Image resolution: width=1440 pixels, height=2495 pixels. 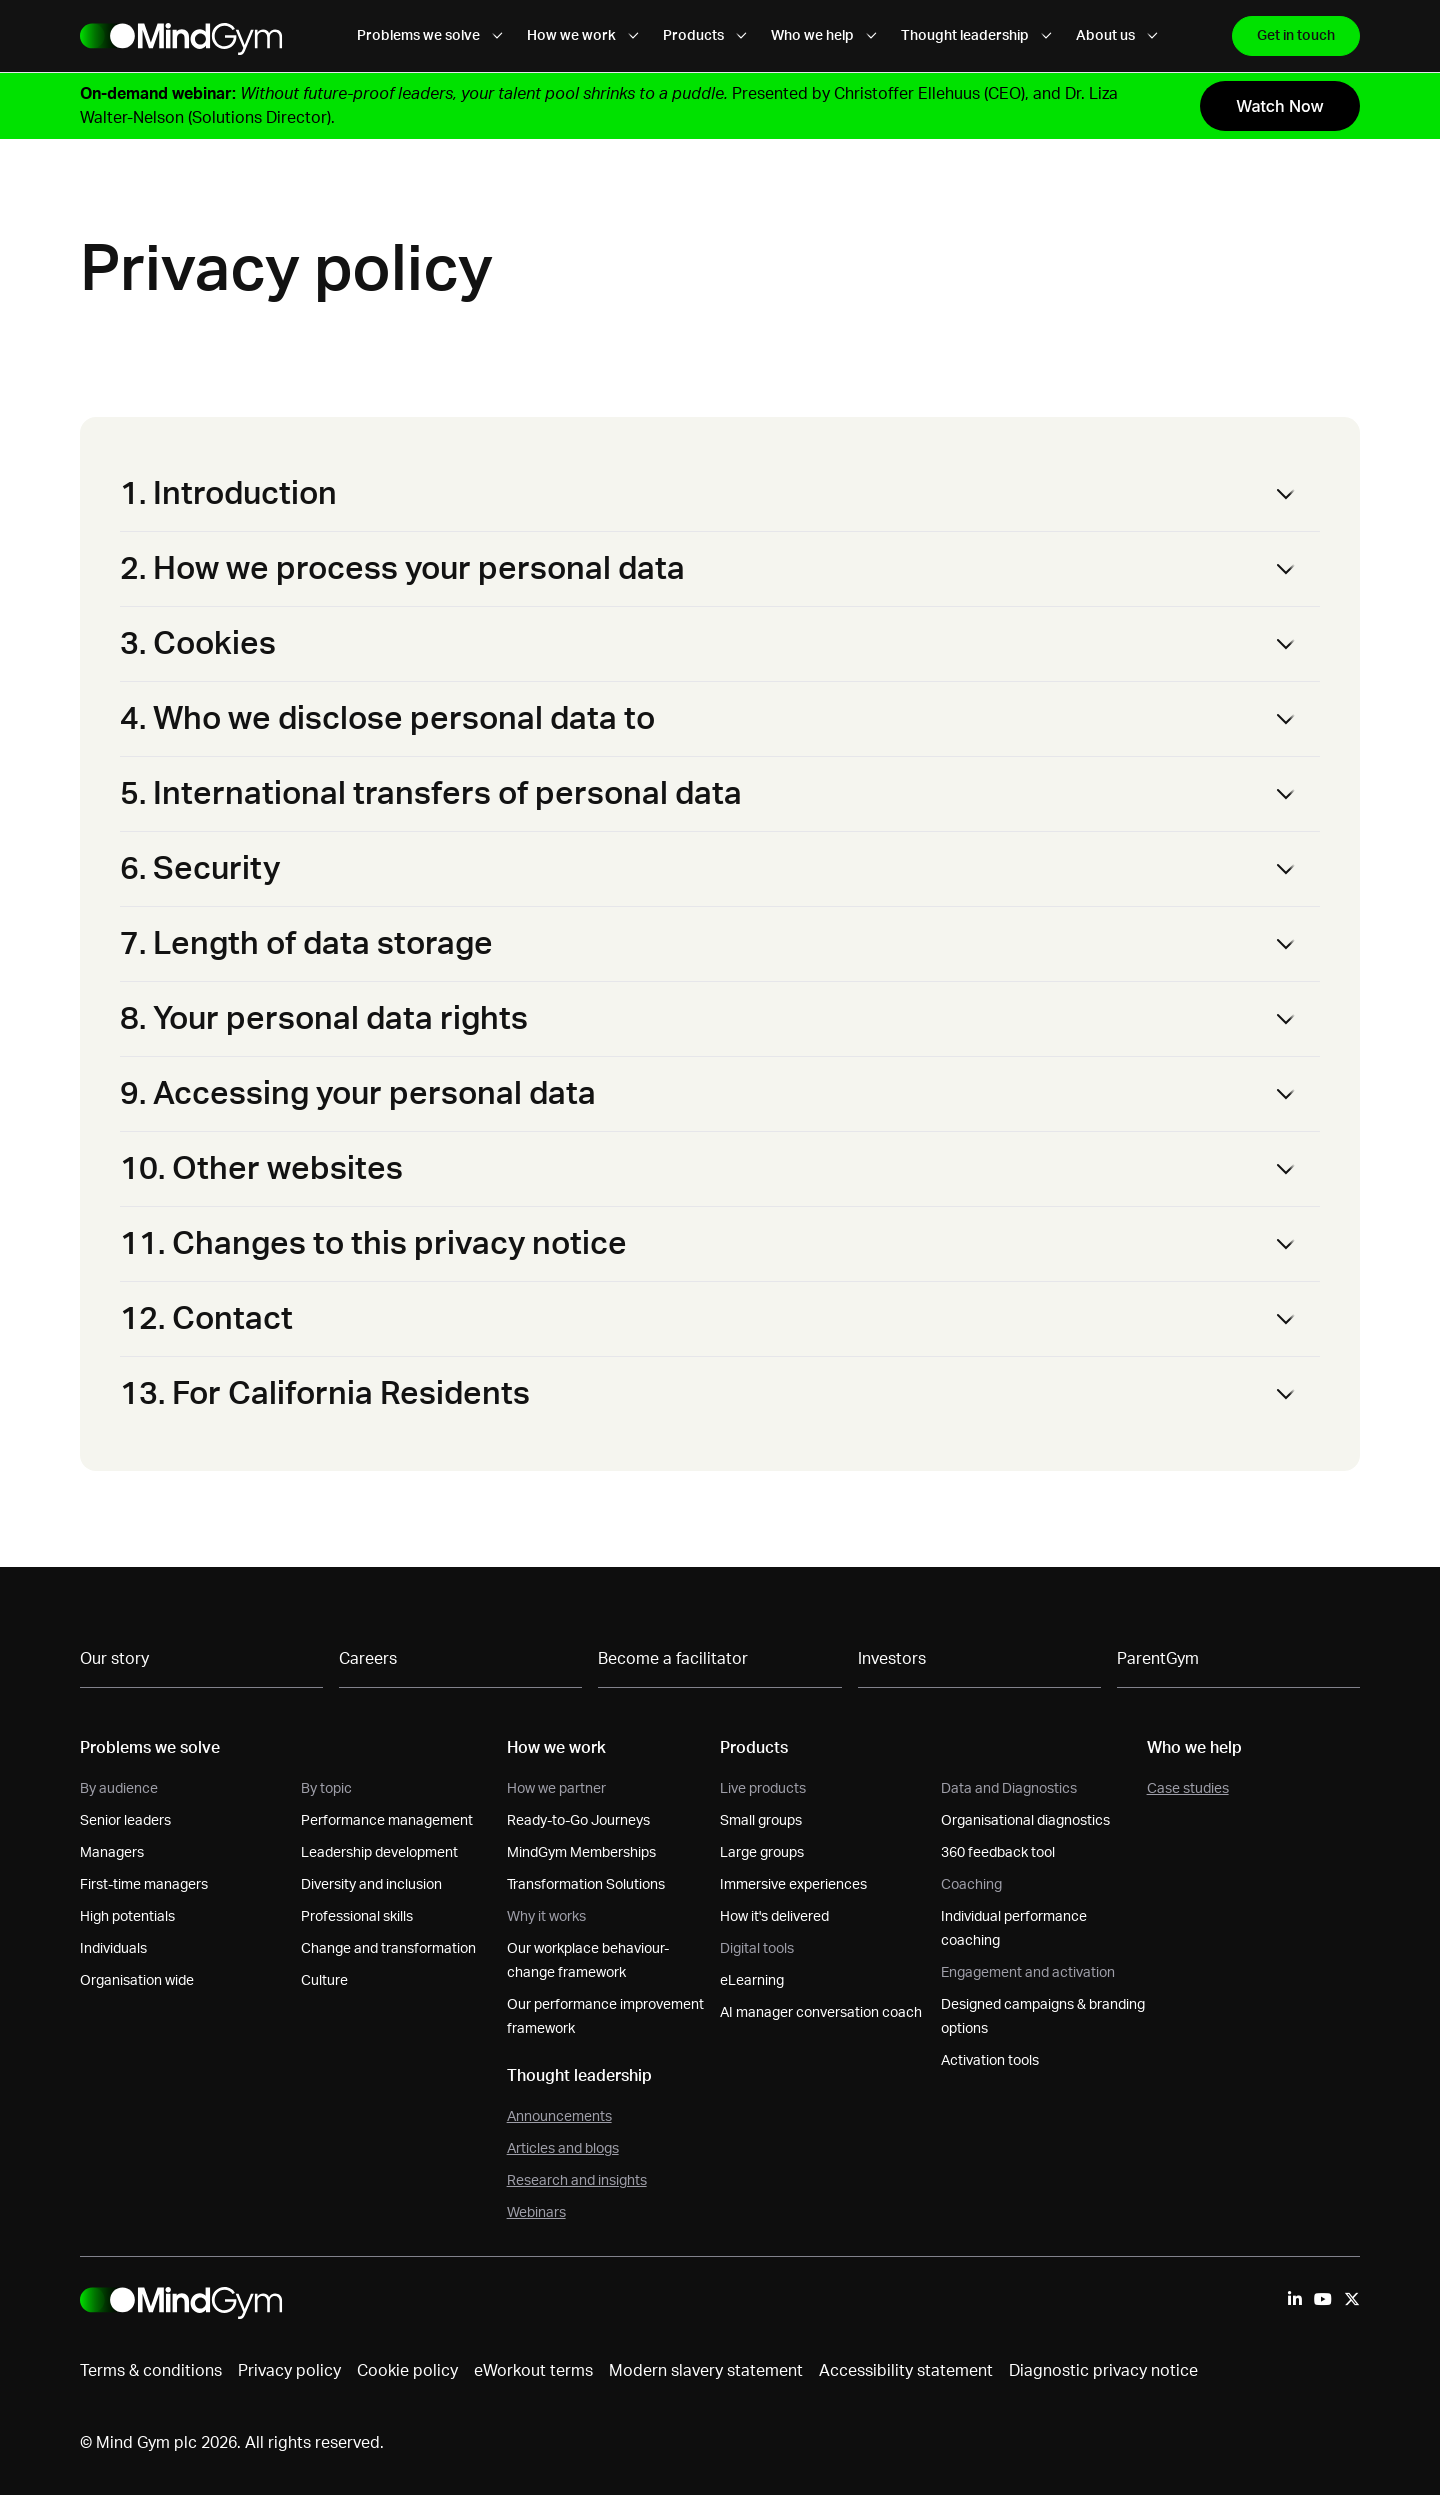 What do you see at coordinates (379, 1853) in the screenshot?
I see `Leadership development` at bounding box center [379, 1853].